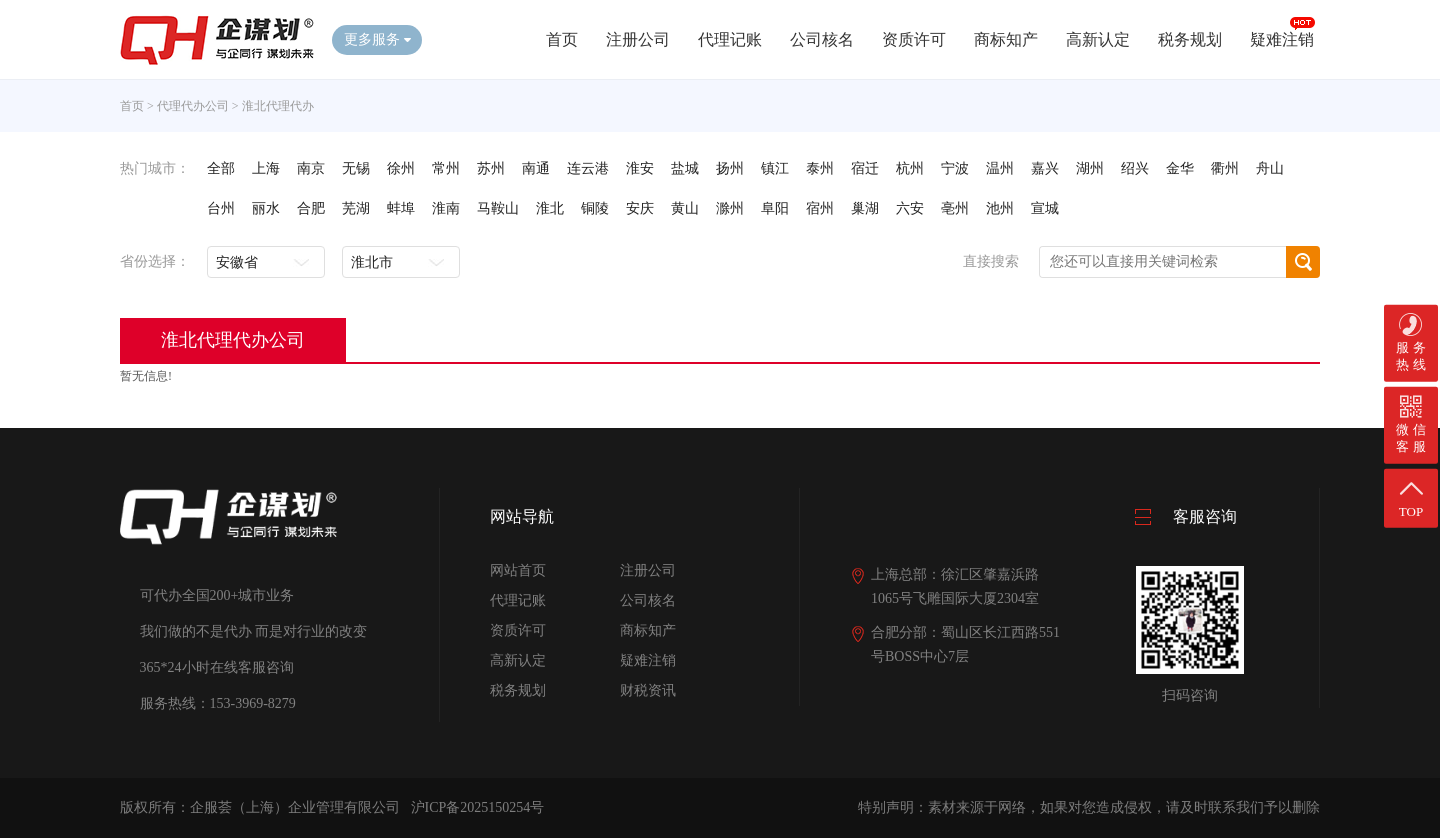 The image size is (1440, 838). Describe the element at coordinates (266, 168) in the screenshot. I see `上海` at that location.